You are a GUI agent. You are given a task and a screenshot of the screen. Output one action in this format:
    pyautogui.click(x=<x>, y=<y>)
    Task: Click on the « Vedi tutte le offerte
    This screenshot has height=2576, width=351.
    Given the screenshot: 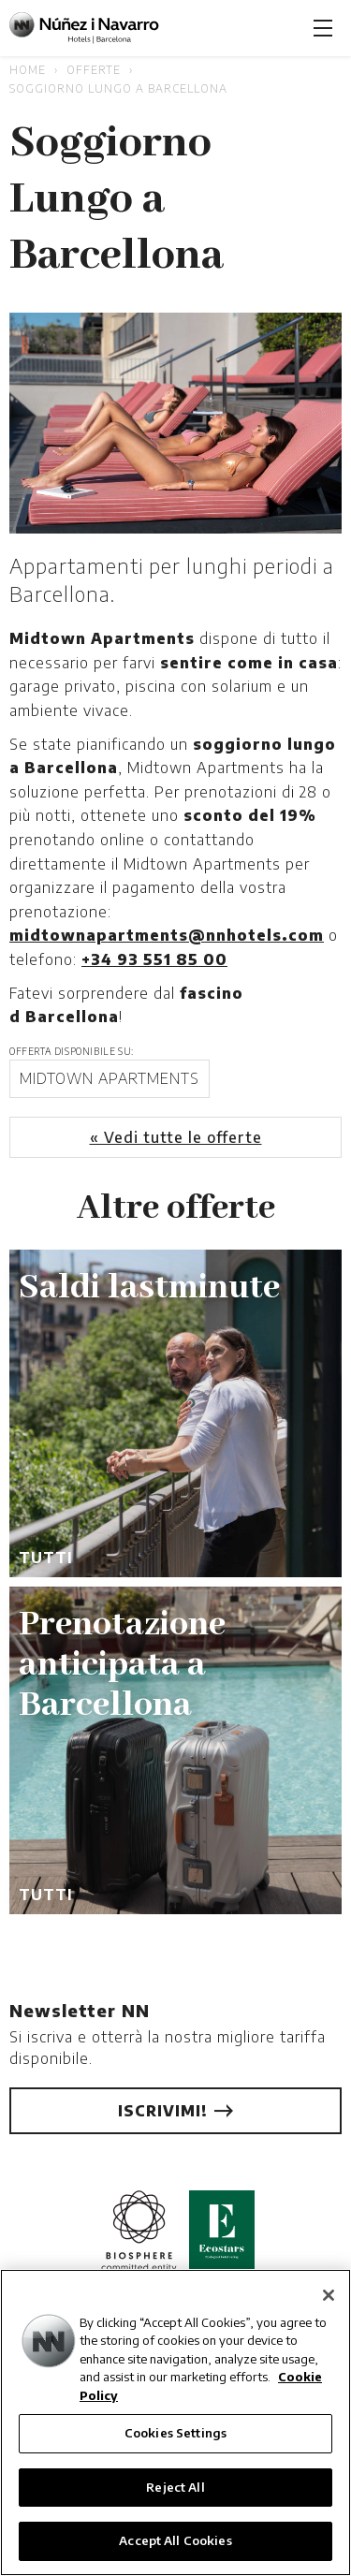 What is the action you would take?
    pyautogui.click(x=176, y=1137)
    